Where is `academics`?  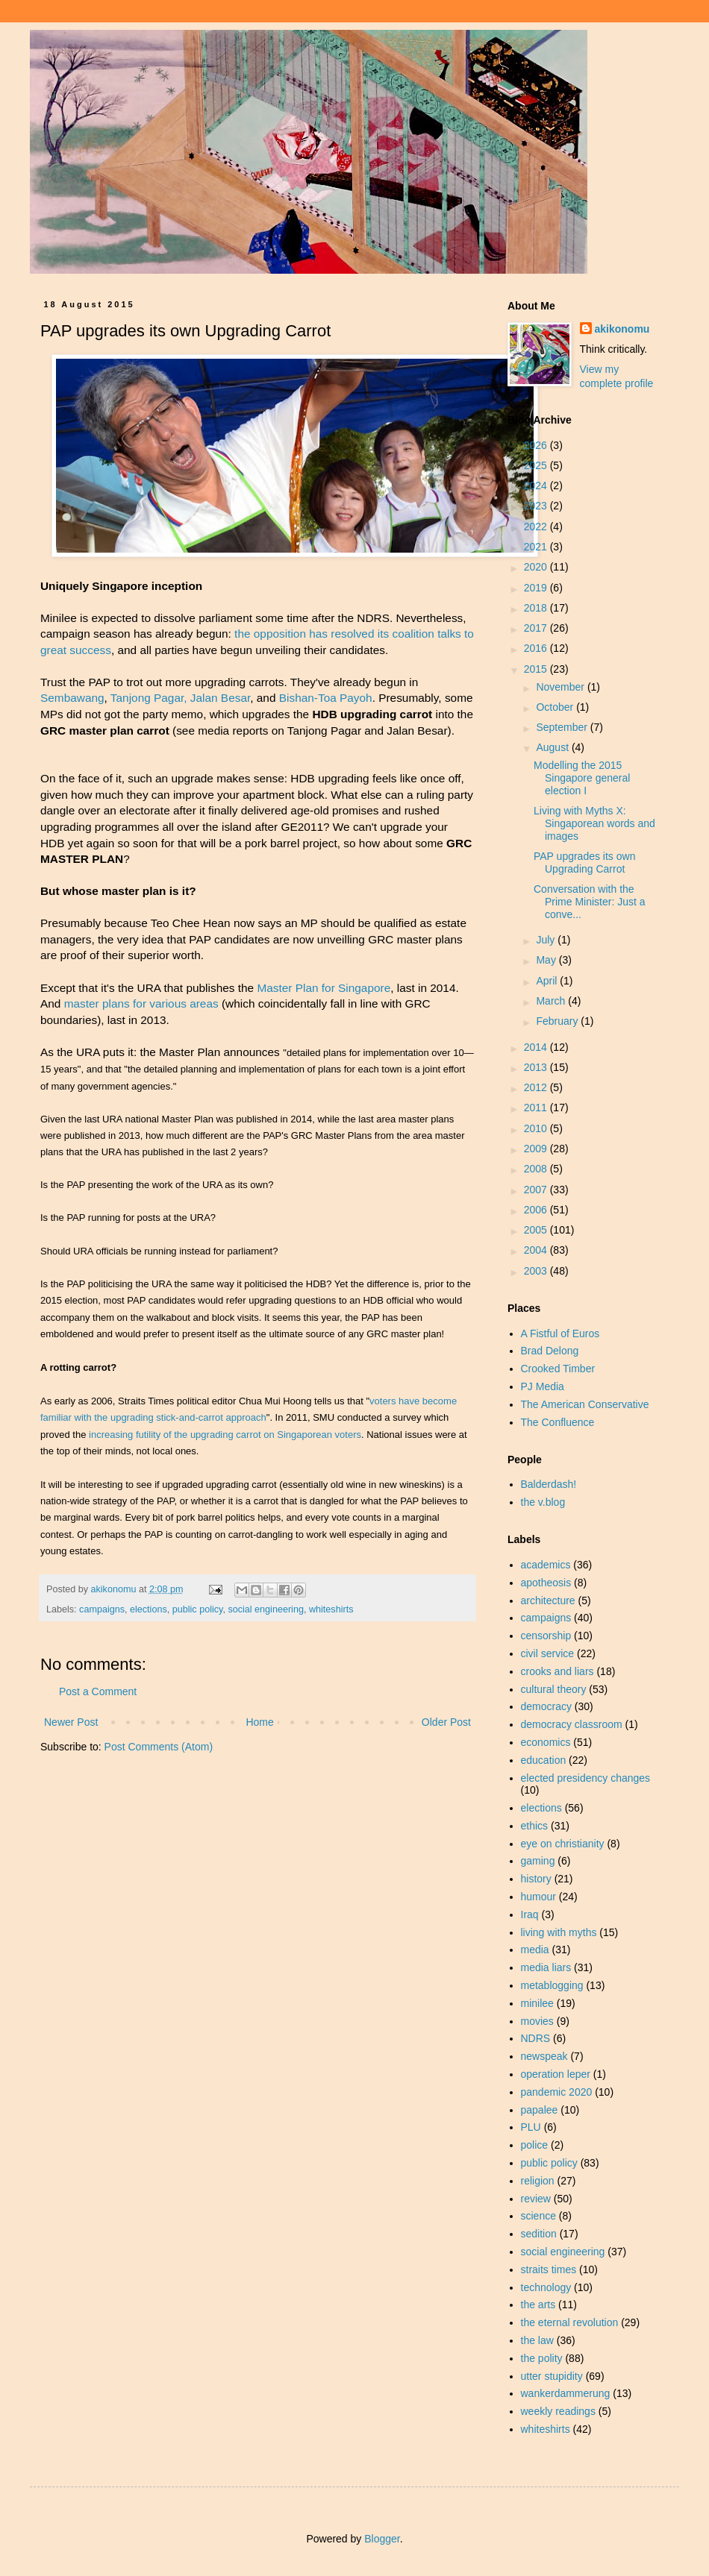
academics is located at coordinates (546, 1565).